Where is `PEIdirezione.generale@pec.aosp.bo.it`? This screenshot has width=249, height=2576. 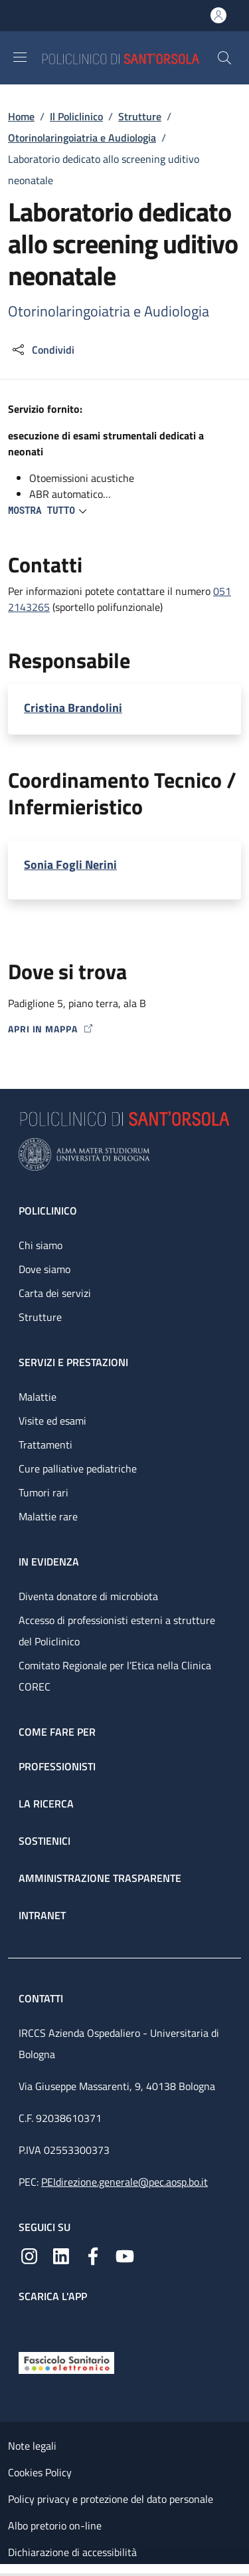
PEIdirezione.generale@pec.aosp.bo.it is located at coordinates (124, 2182).